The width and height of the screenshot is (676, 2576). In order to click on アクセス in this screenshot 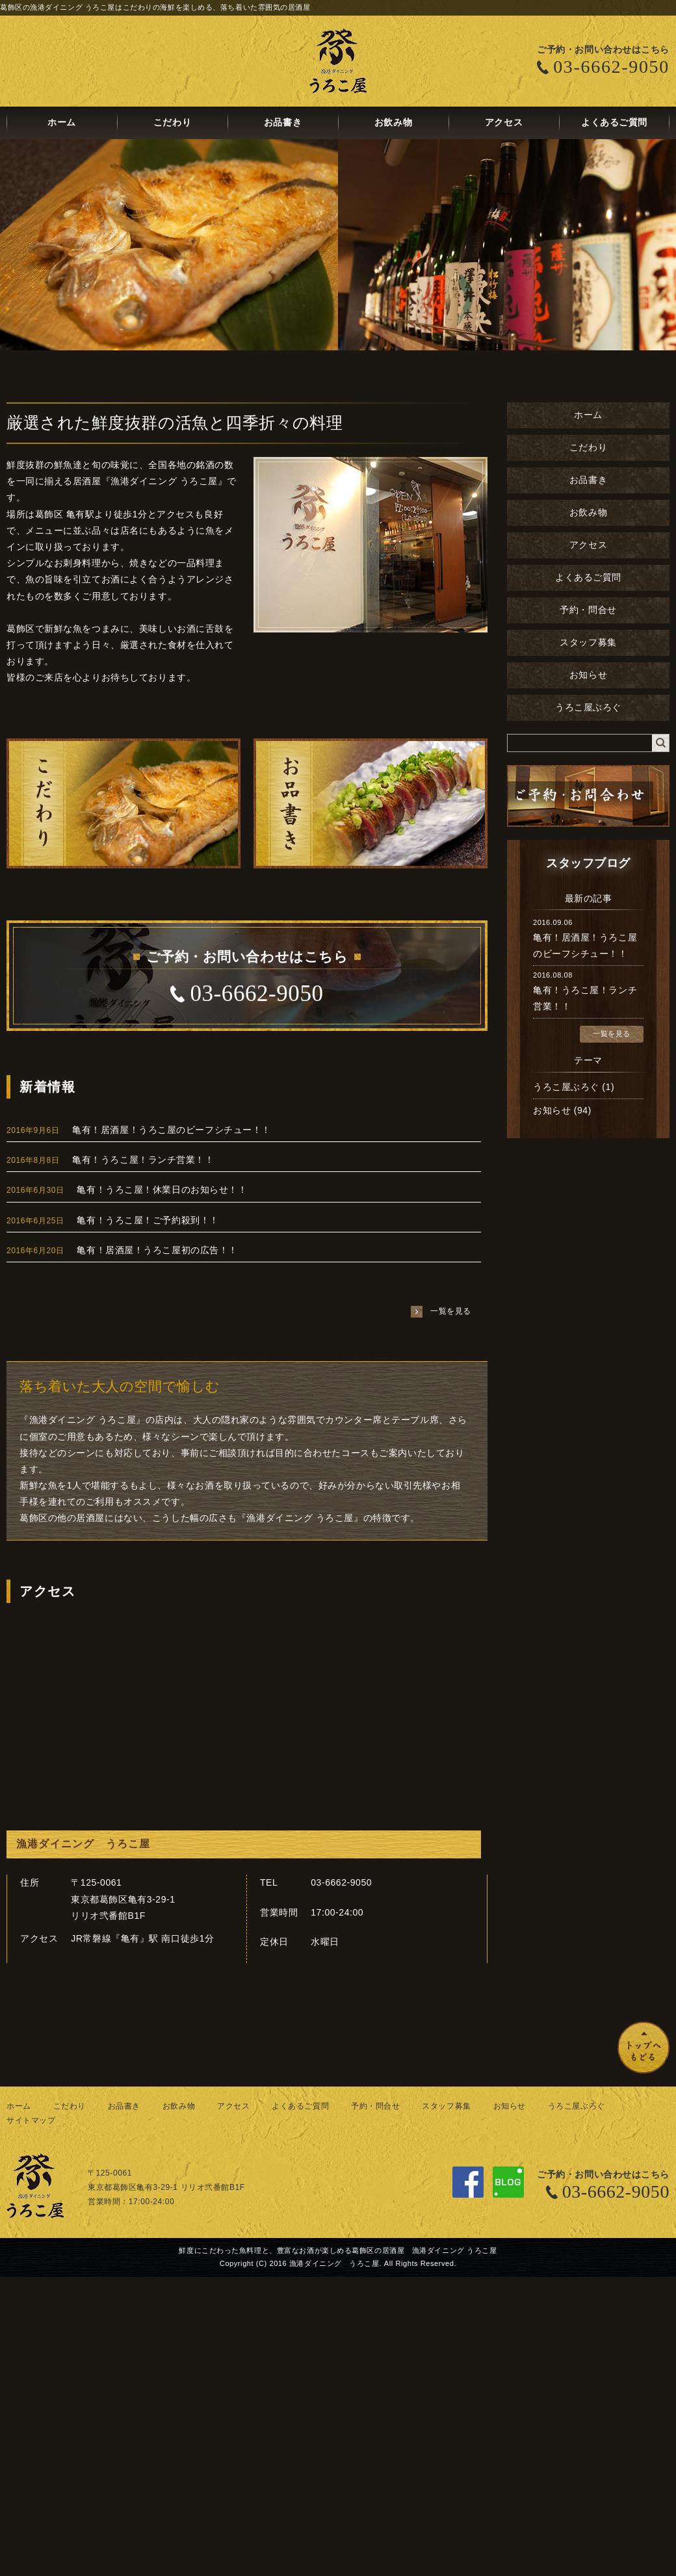, I will do `click(504, 122)`.